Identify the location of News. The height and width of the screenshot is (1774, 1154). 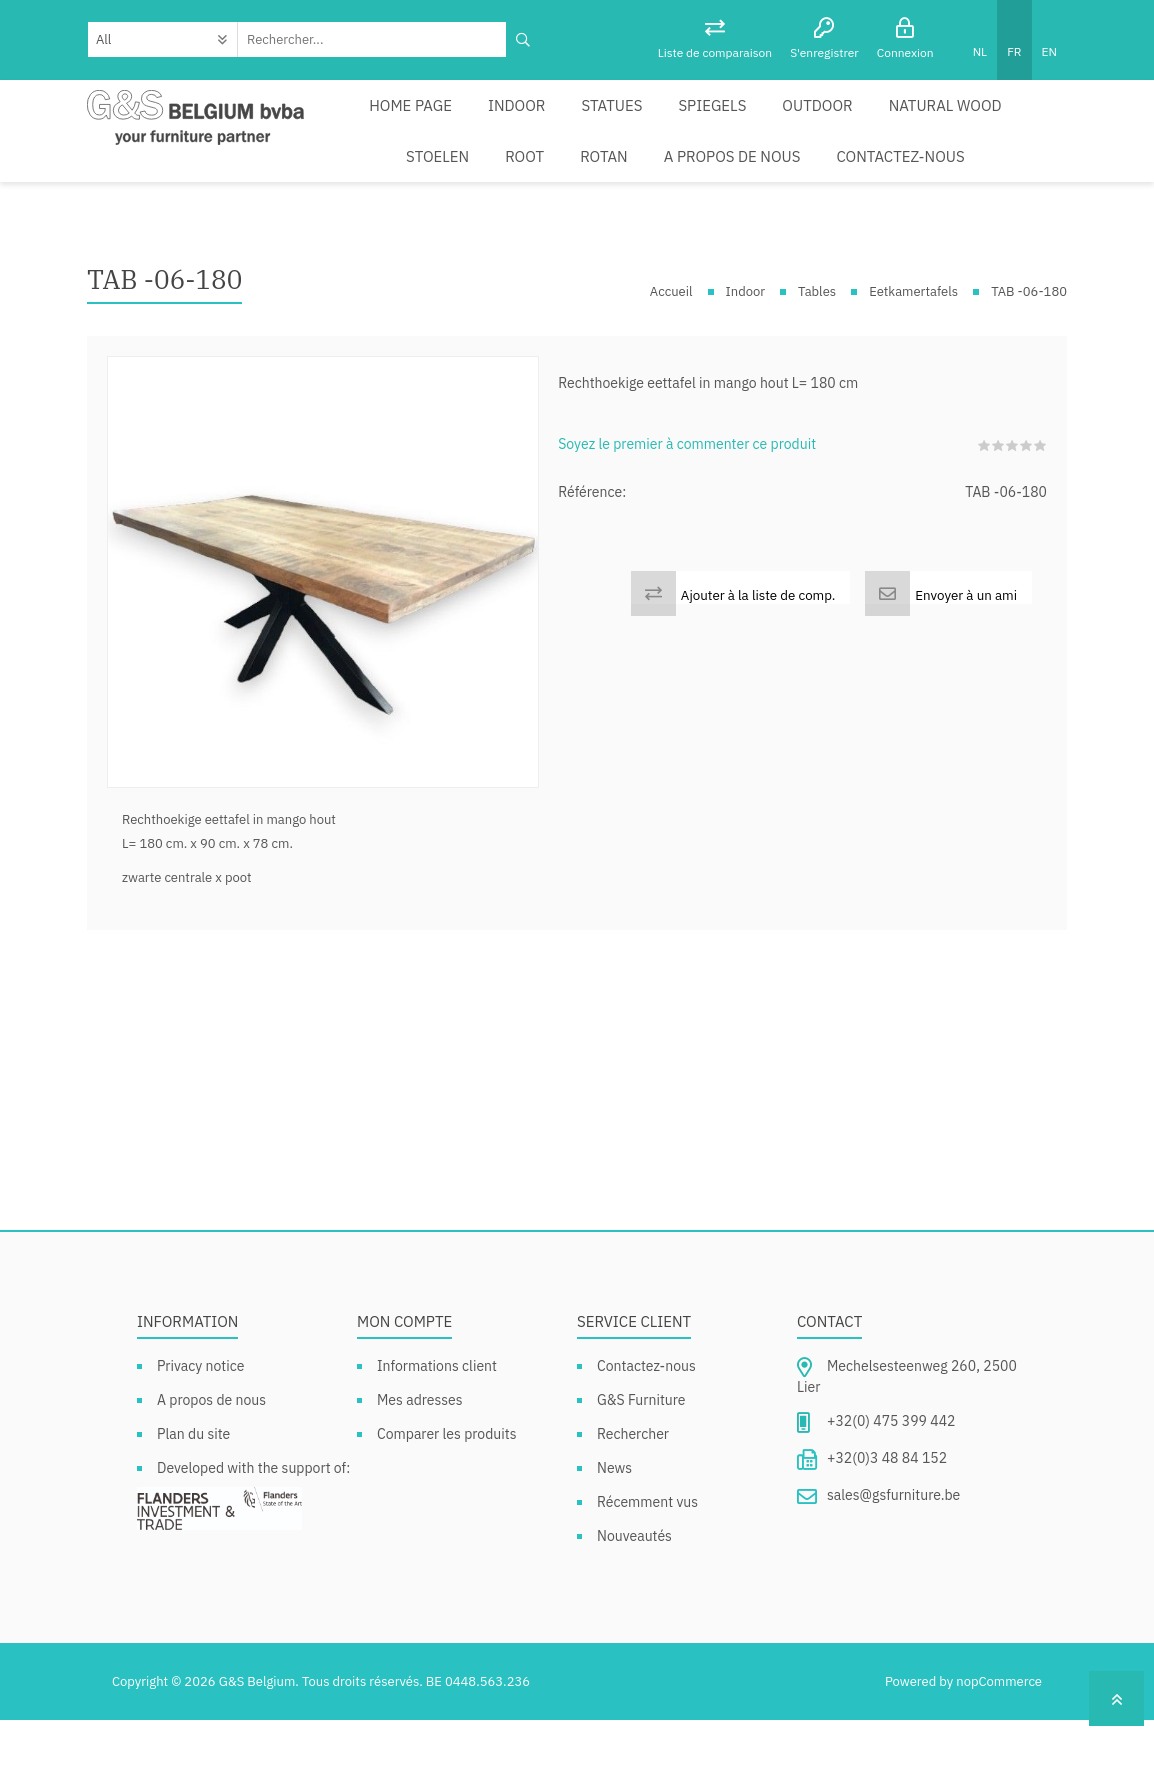
(614, 1522).